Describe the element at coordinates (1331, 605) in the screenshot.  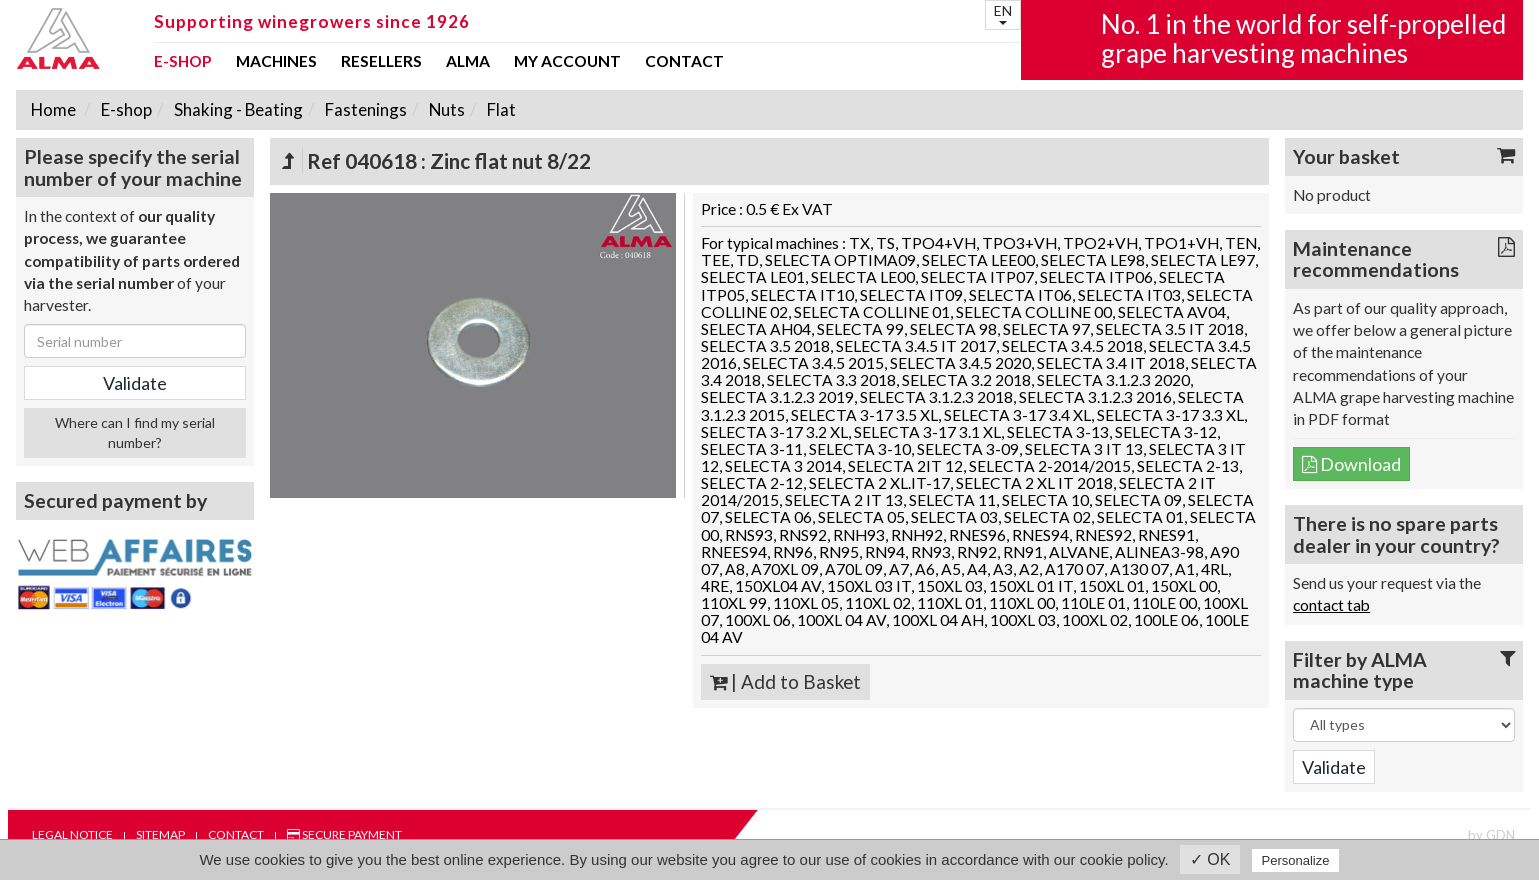
I see `contact tab` at that location.